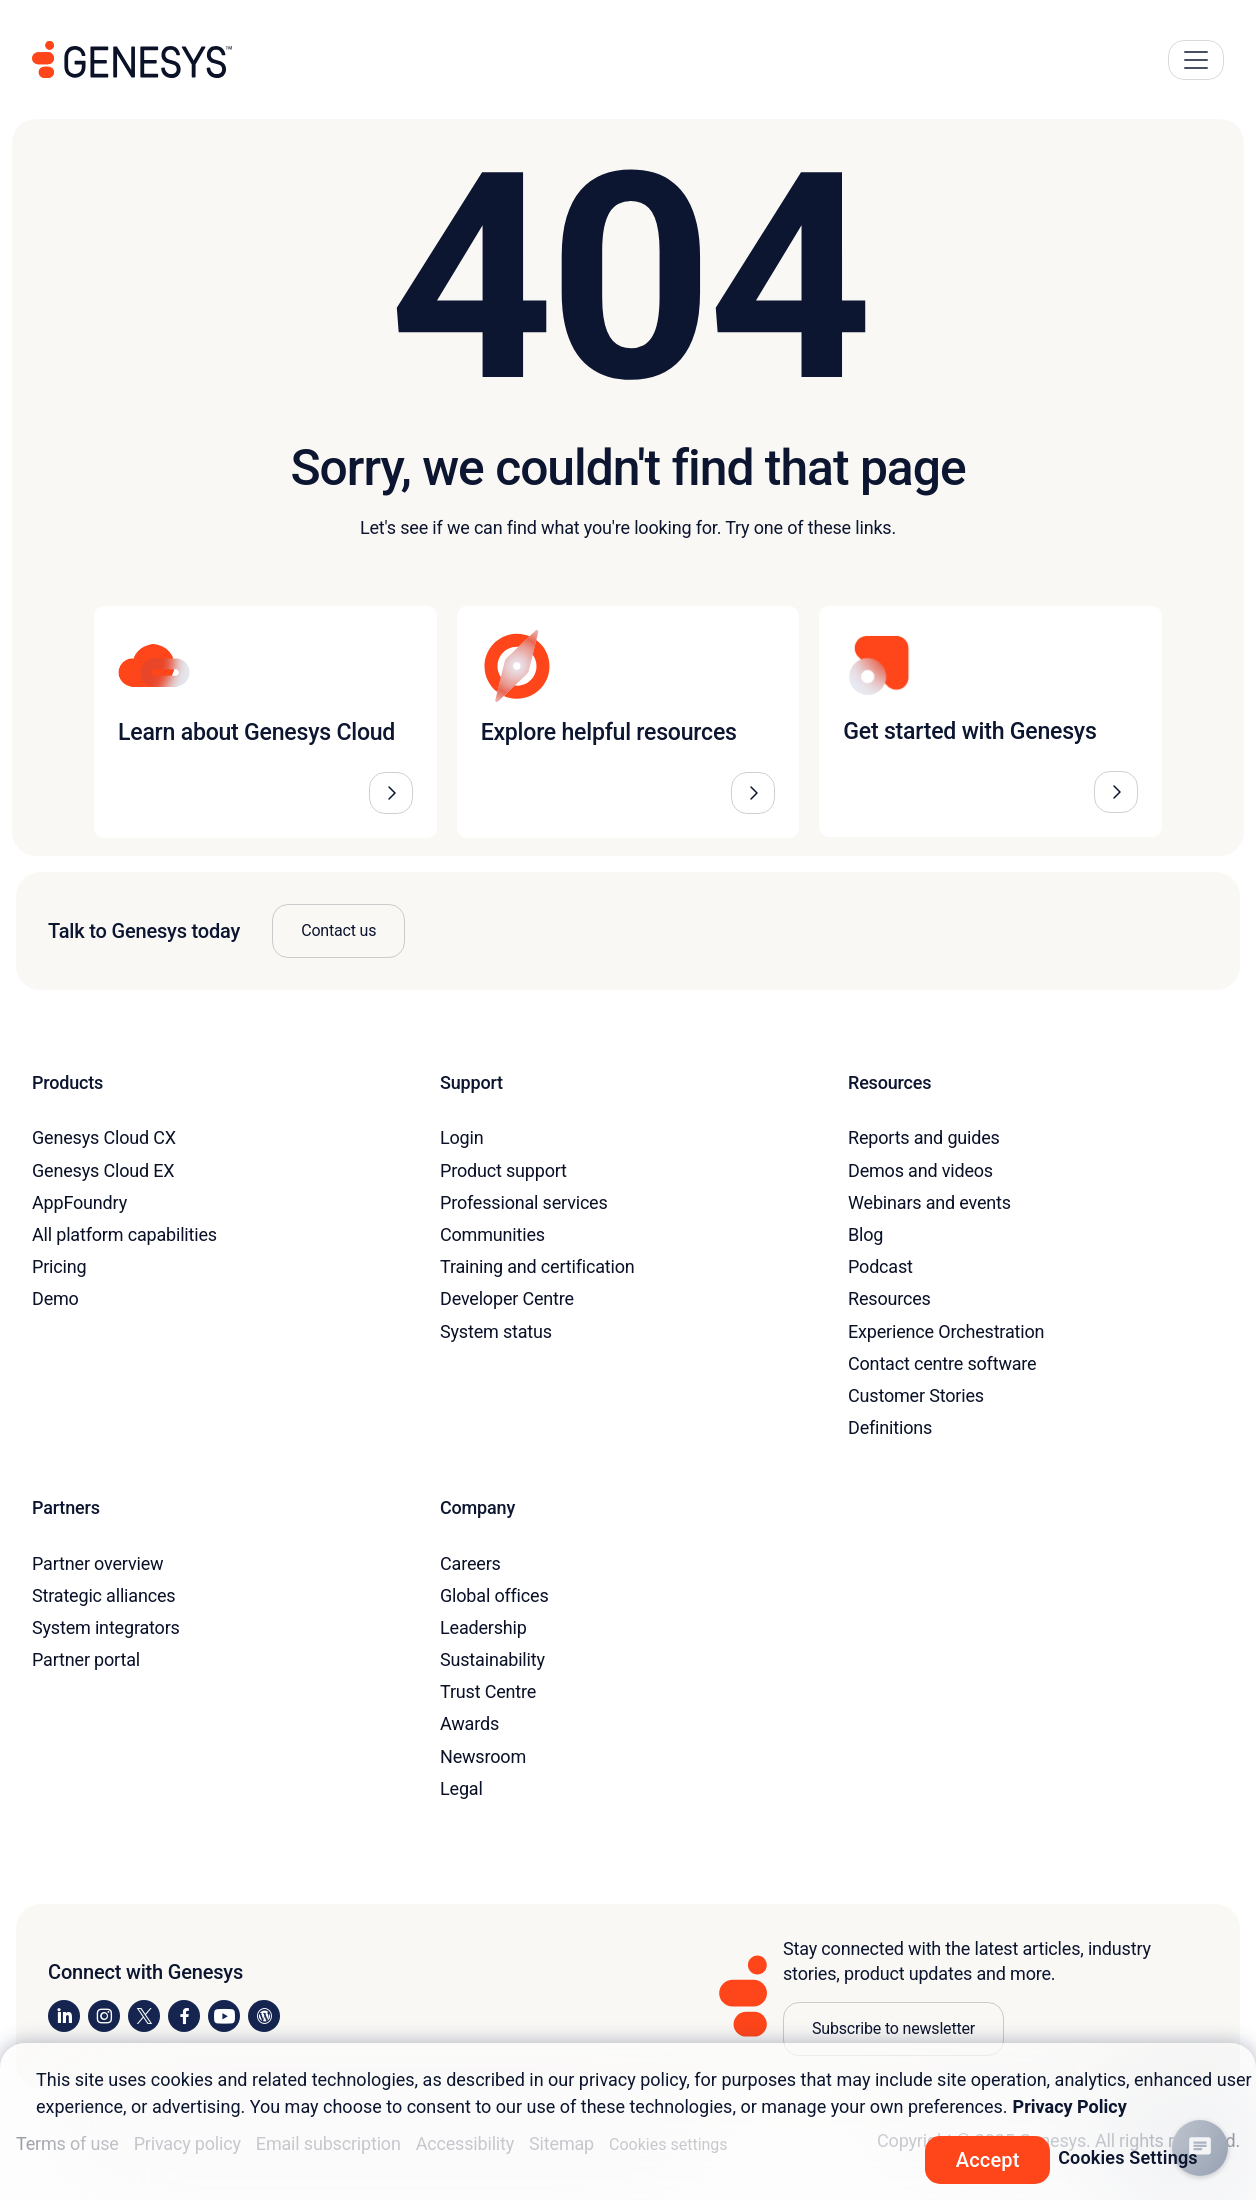  What do you see at coordinates (920, 1170) in the screenshot?
I see `Demos and videos` at bounding box center [920, 1170].